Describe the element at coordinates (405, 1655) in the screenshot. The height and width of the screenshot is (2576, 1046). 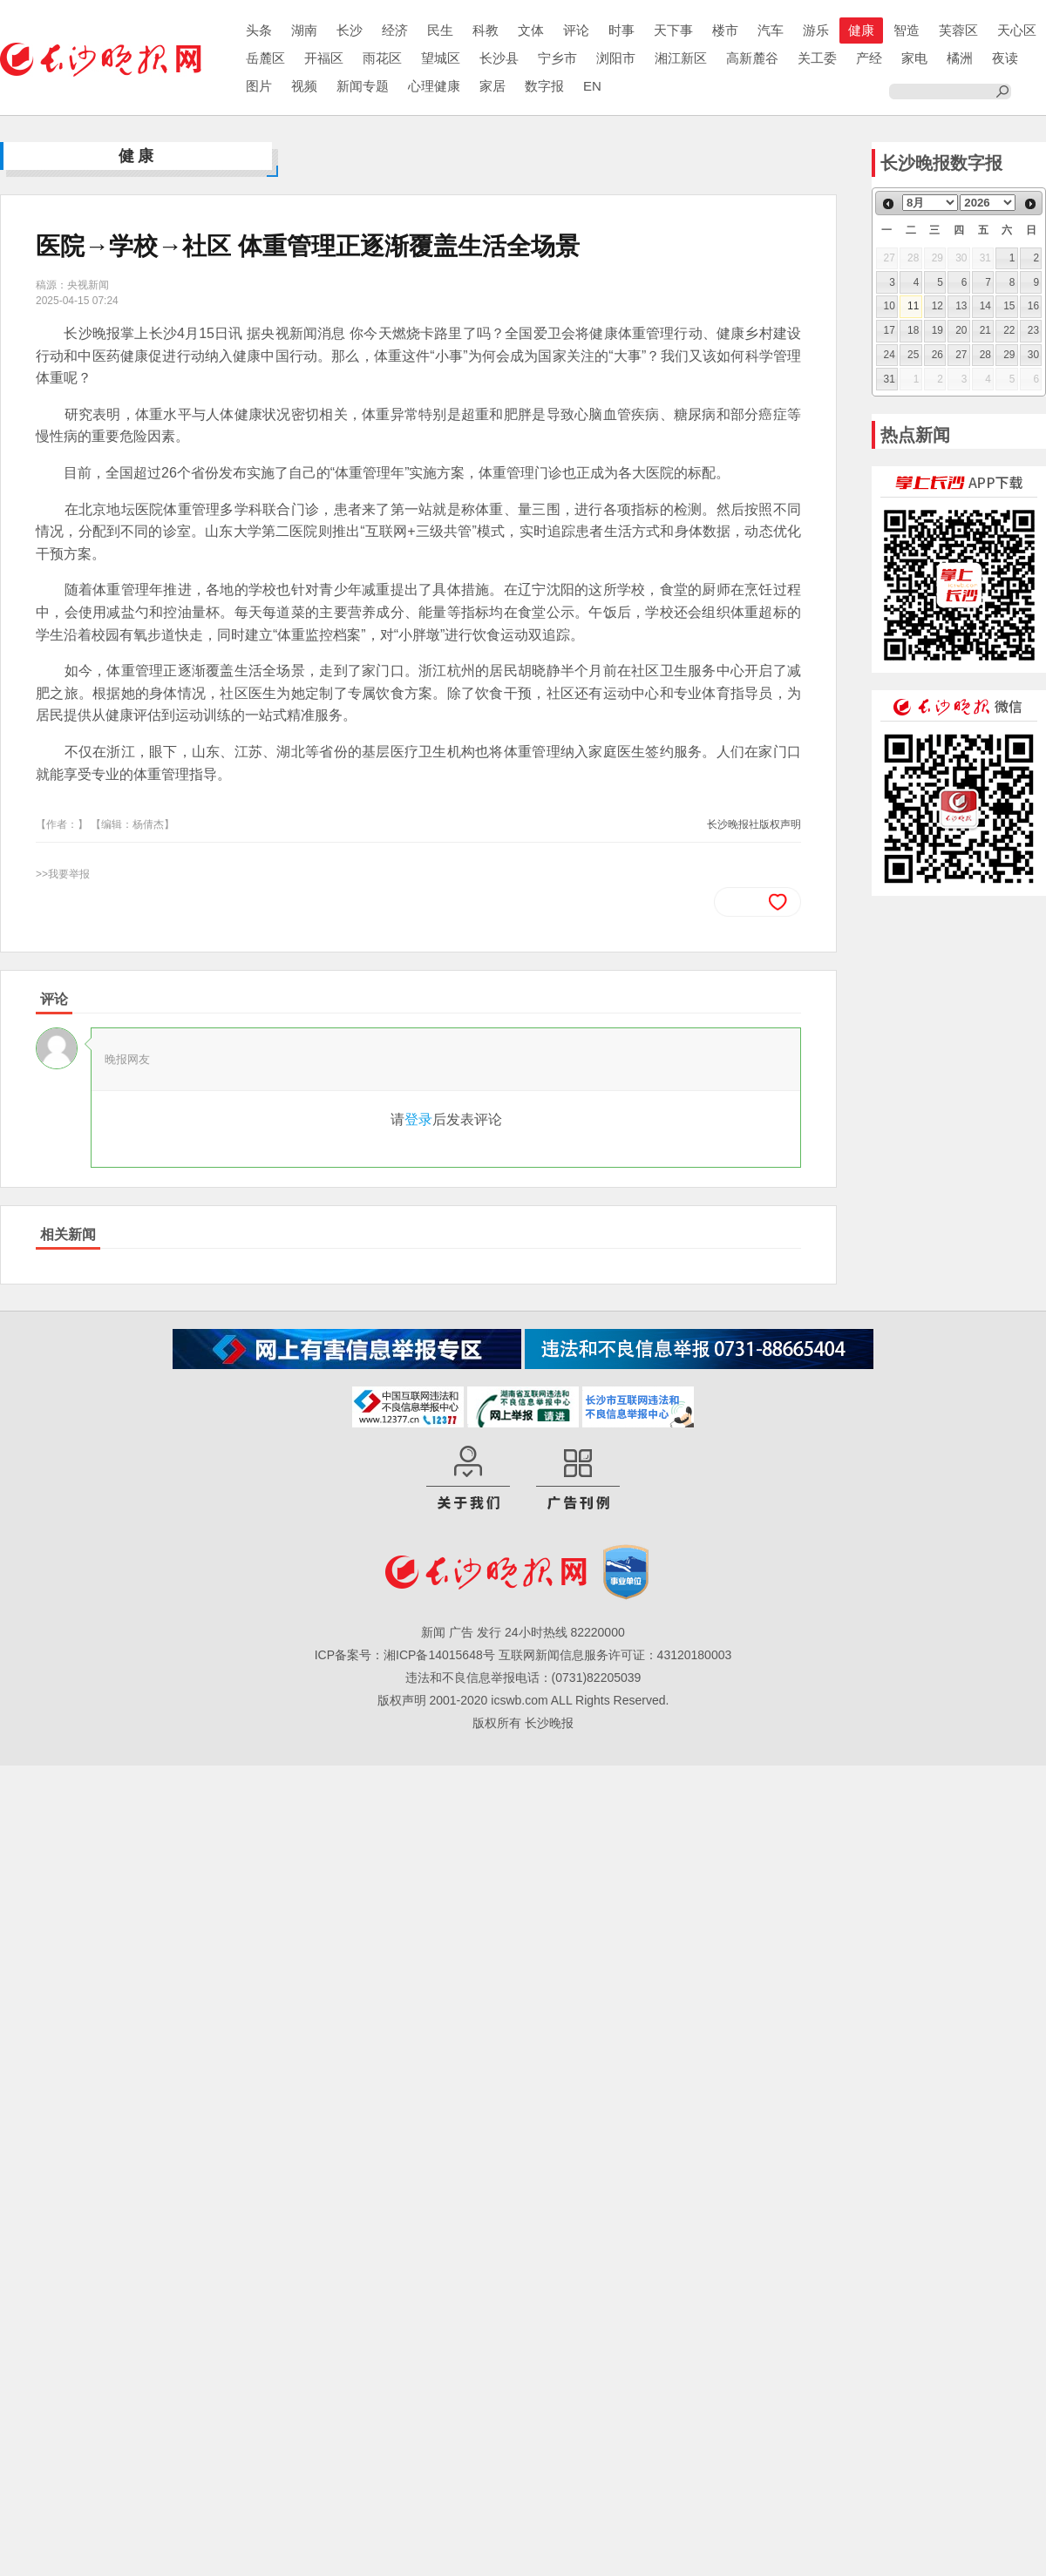
I see `ICP备案号：湘ICP备14015648号` at that location.